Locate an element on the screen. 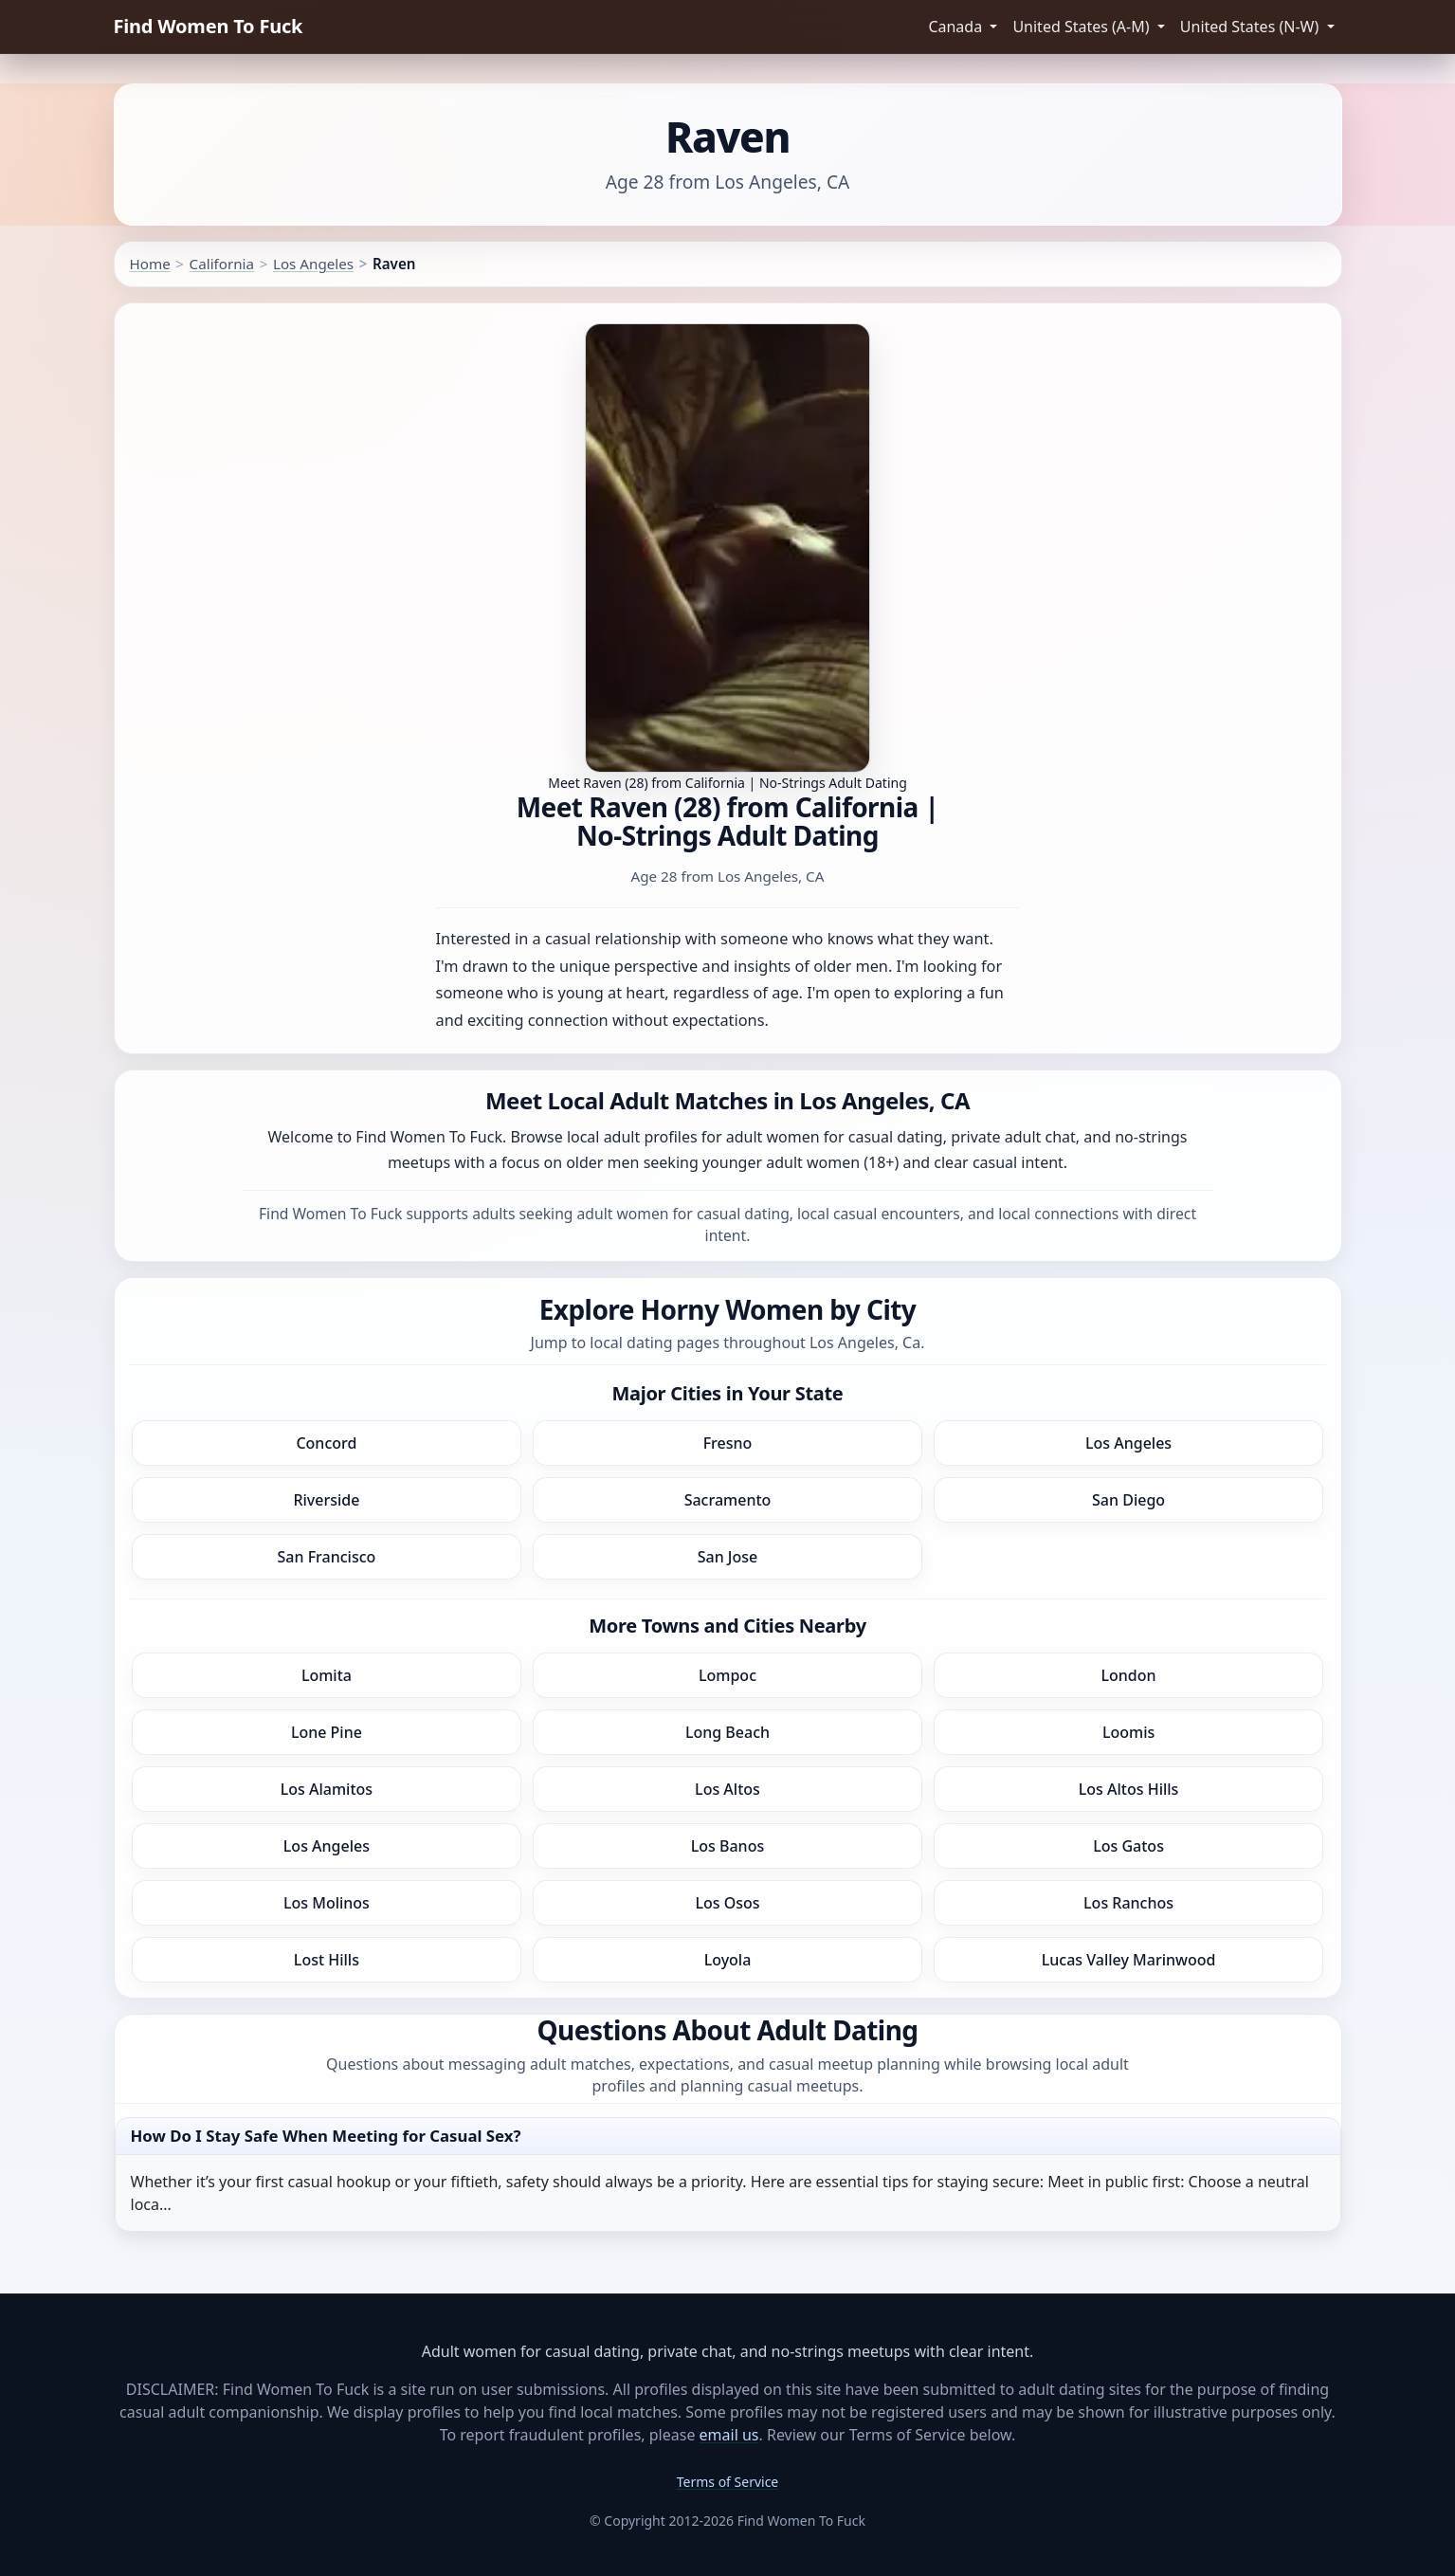  Los Alamitos is located at coordinates (327, 1789).